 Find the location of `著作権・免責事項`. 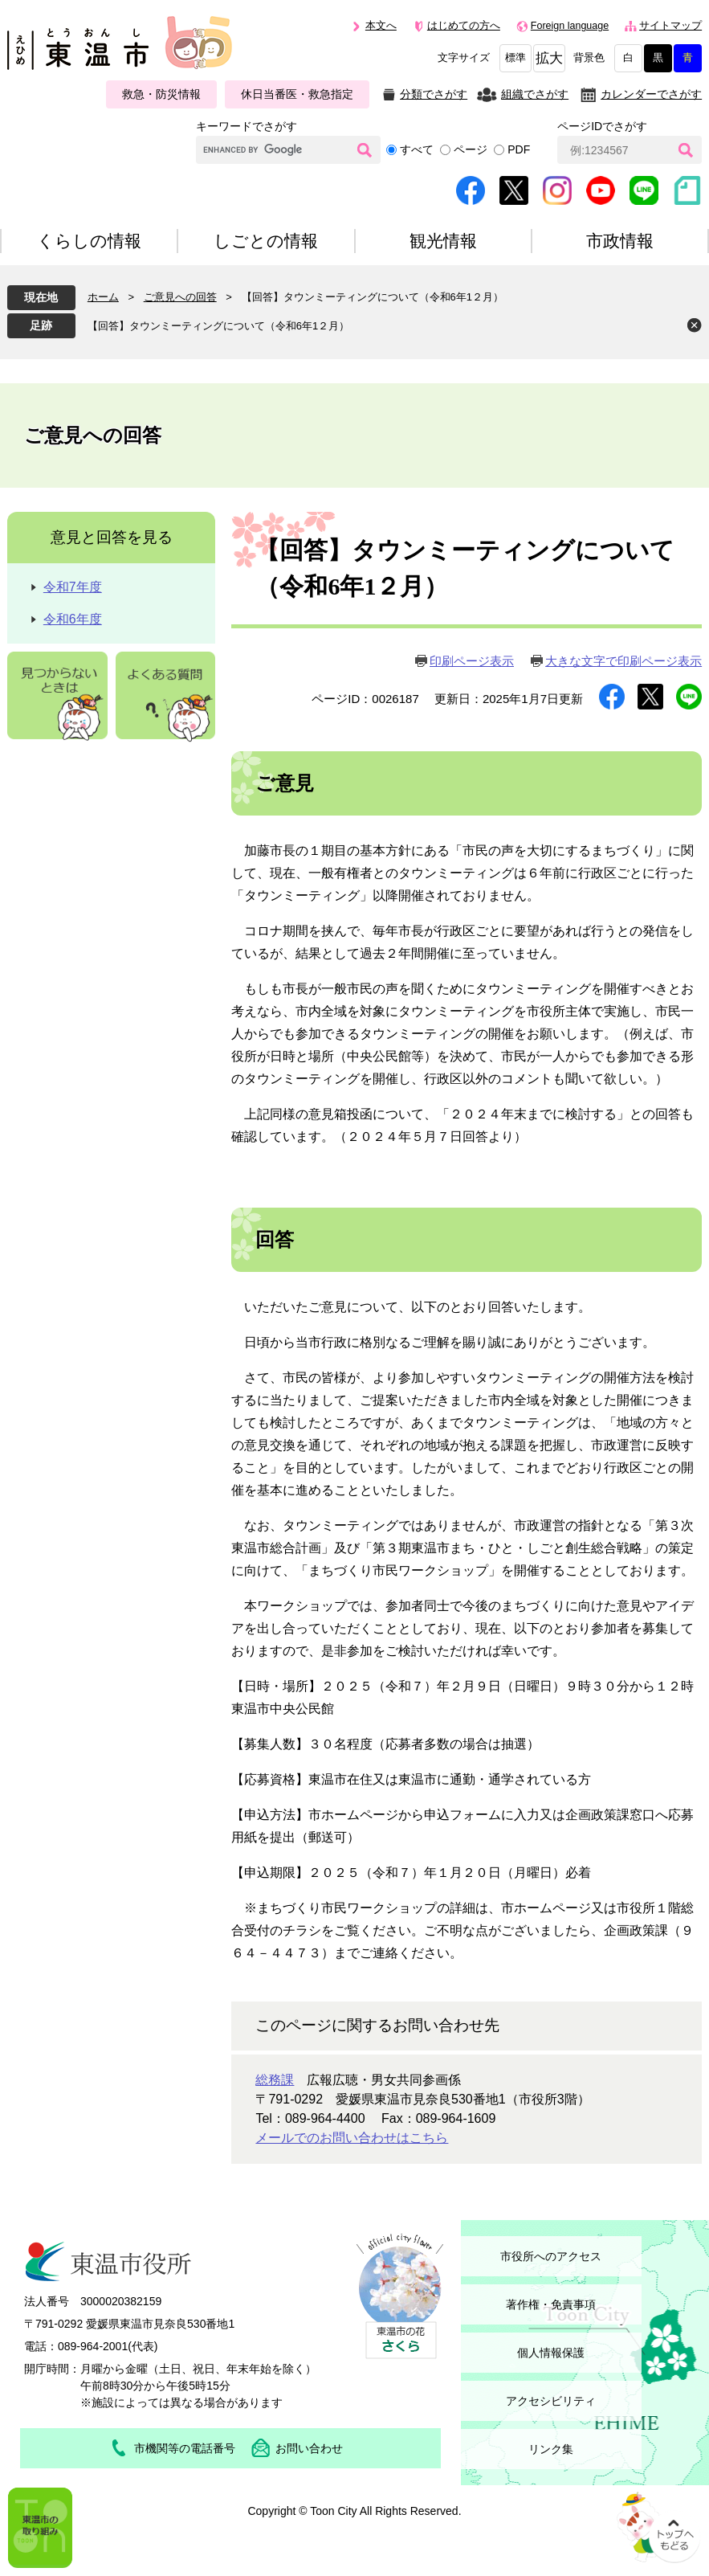

著作権・免責事項 is located at coordinates (551, 2304).